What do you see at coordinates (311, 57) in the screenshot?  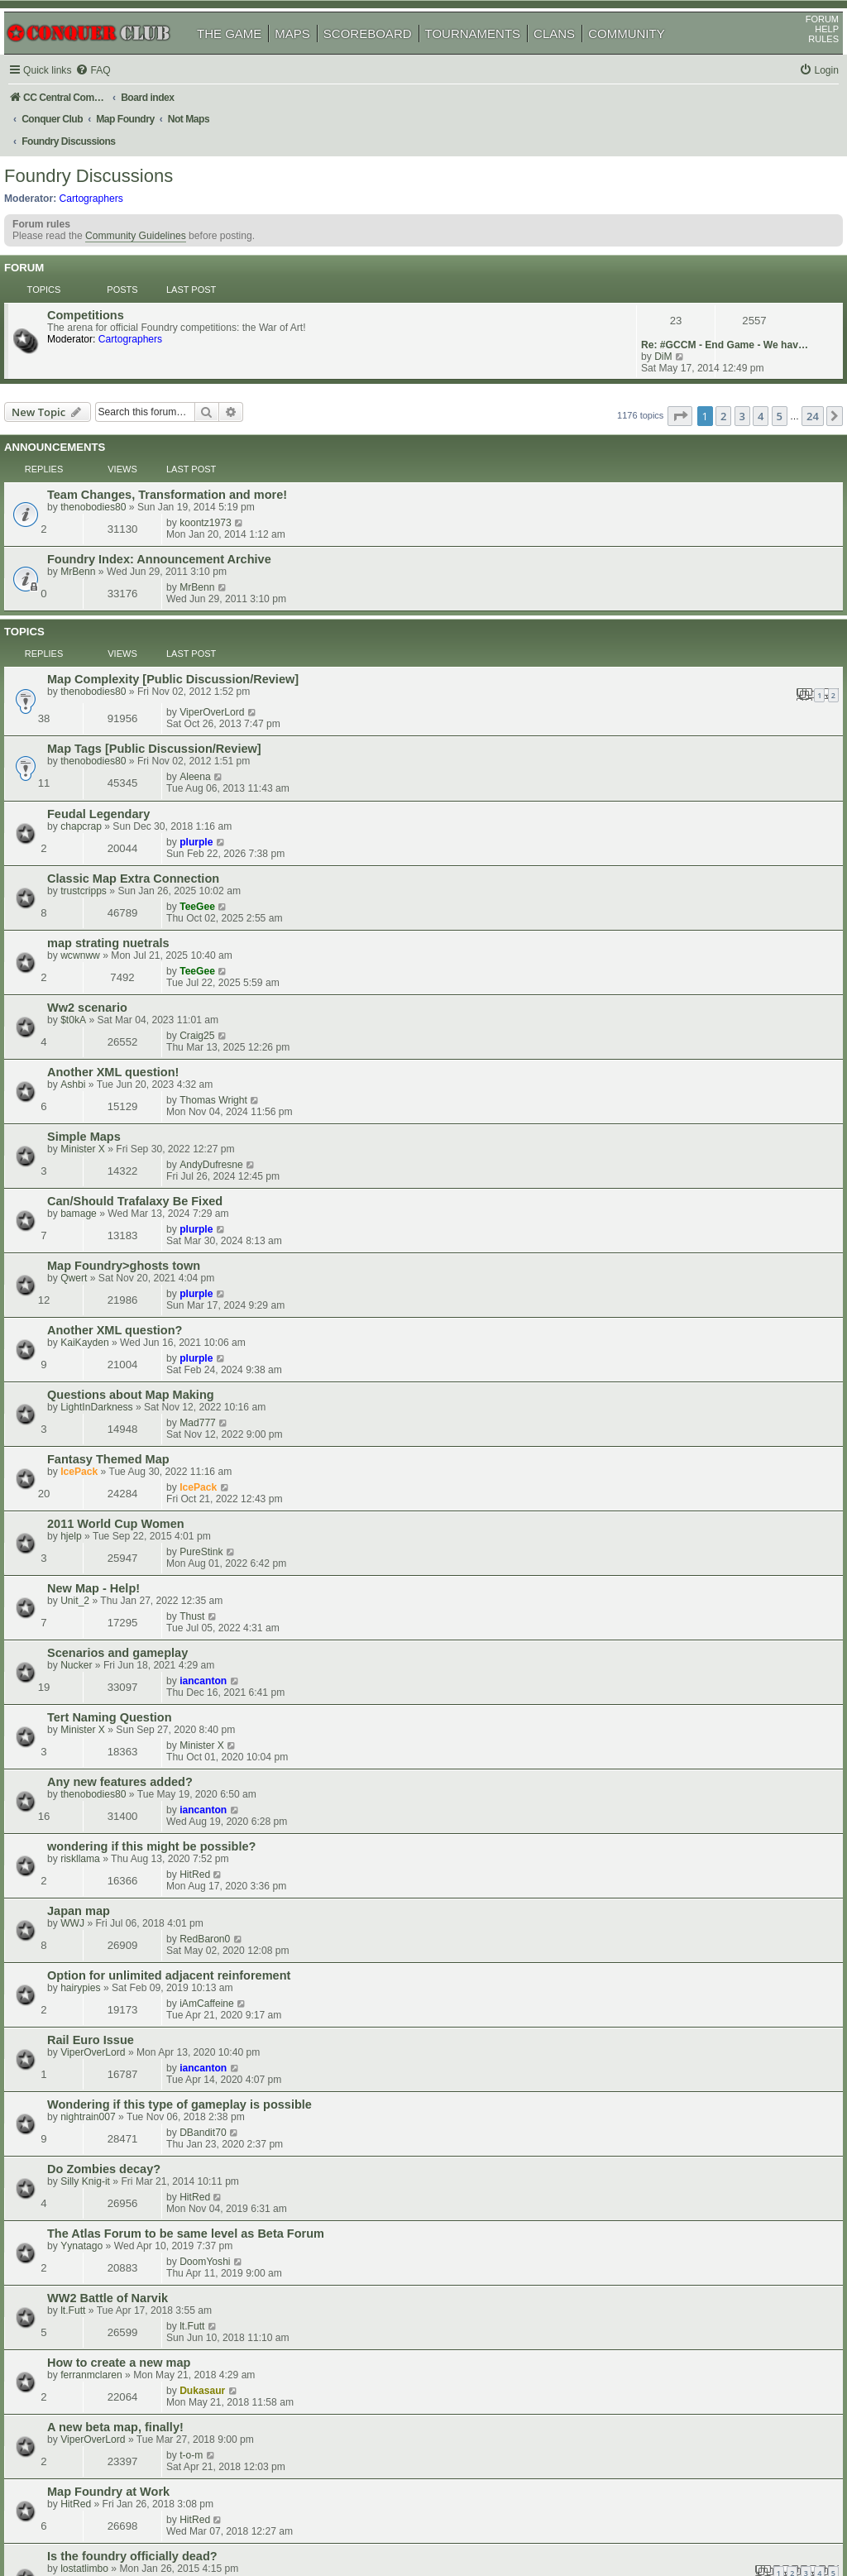 I see `MAPS` at bounding box center [311, 57].